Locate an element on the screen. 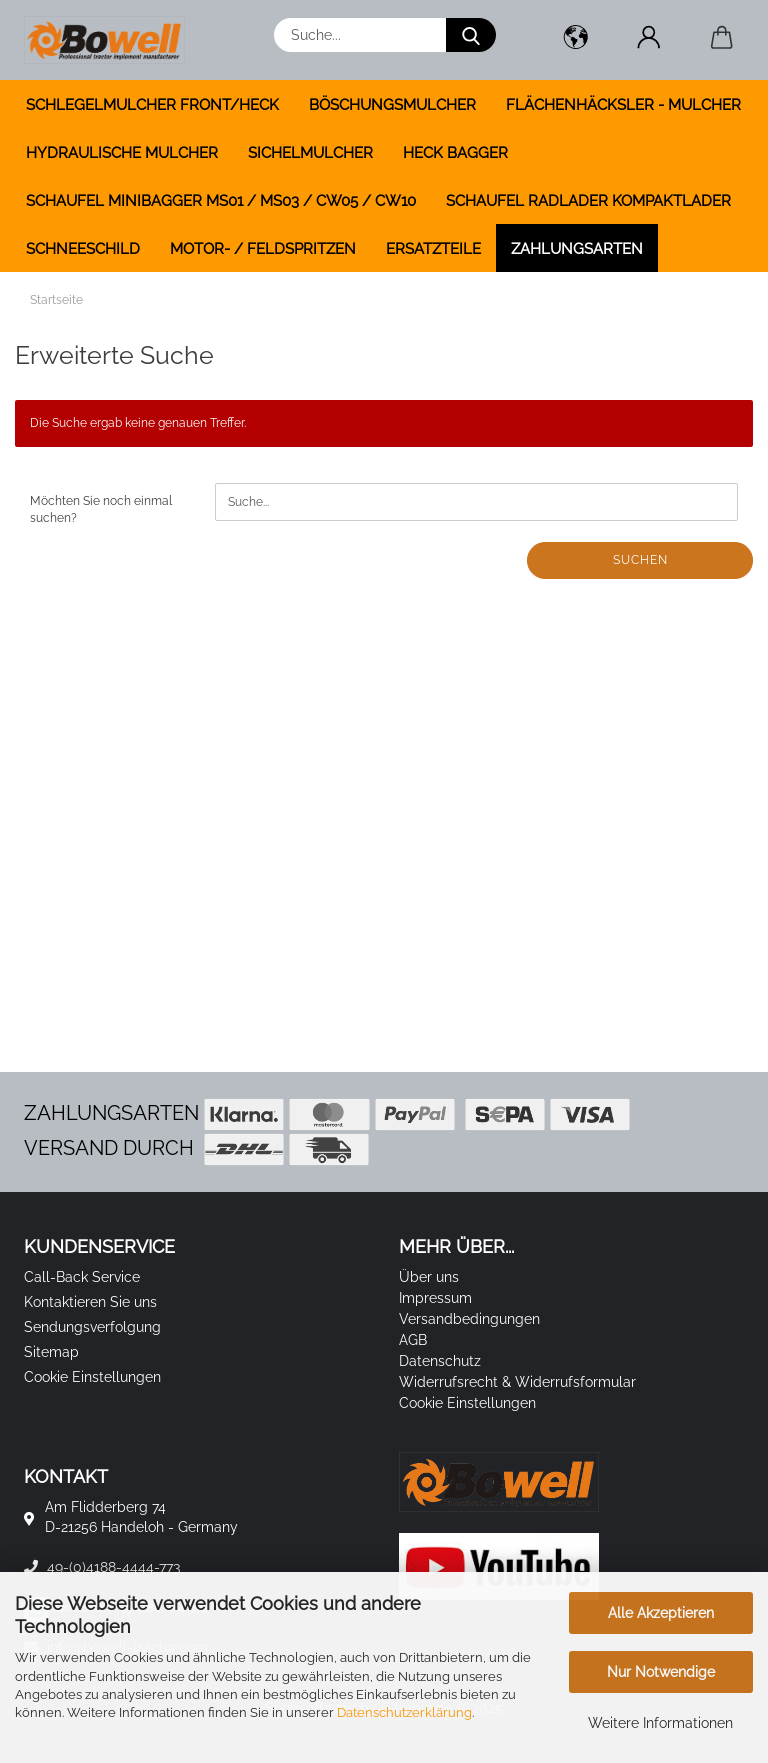 The height and width of the screenshot is (1763, 768). SCHNEESCHILD is located at coordinates (83, 249).